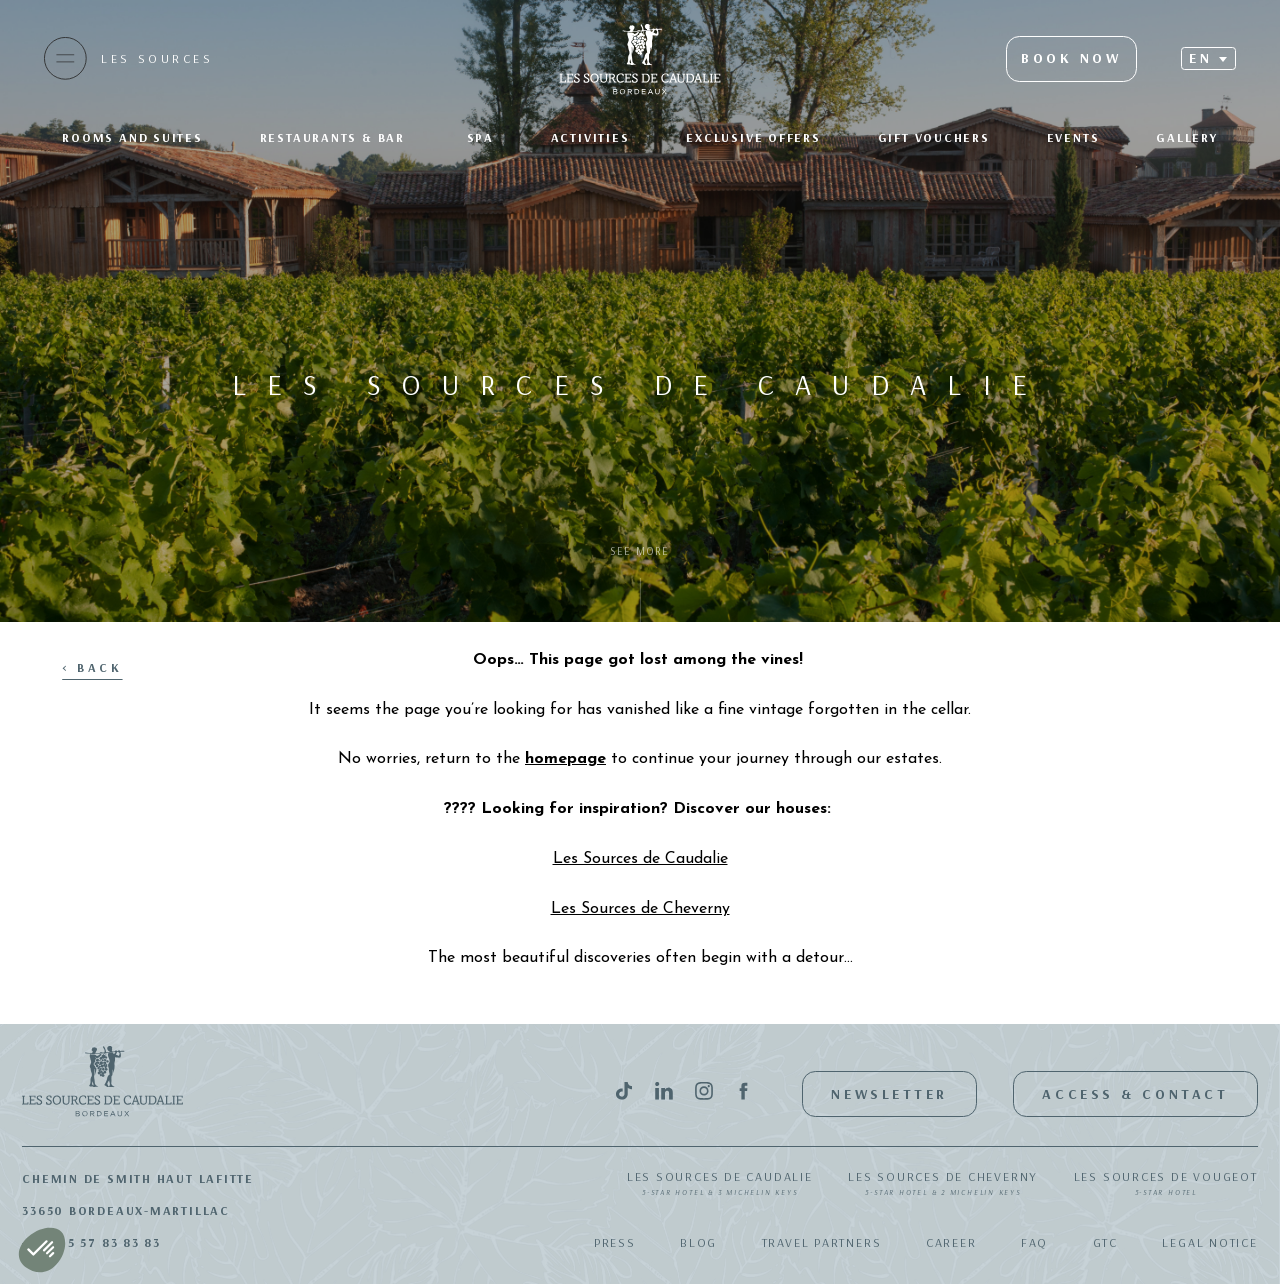  Describe the element at coordinates (1073, 137) in the screenshot. I see `Events` at that location.